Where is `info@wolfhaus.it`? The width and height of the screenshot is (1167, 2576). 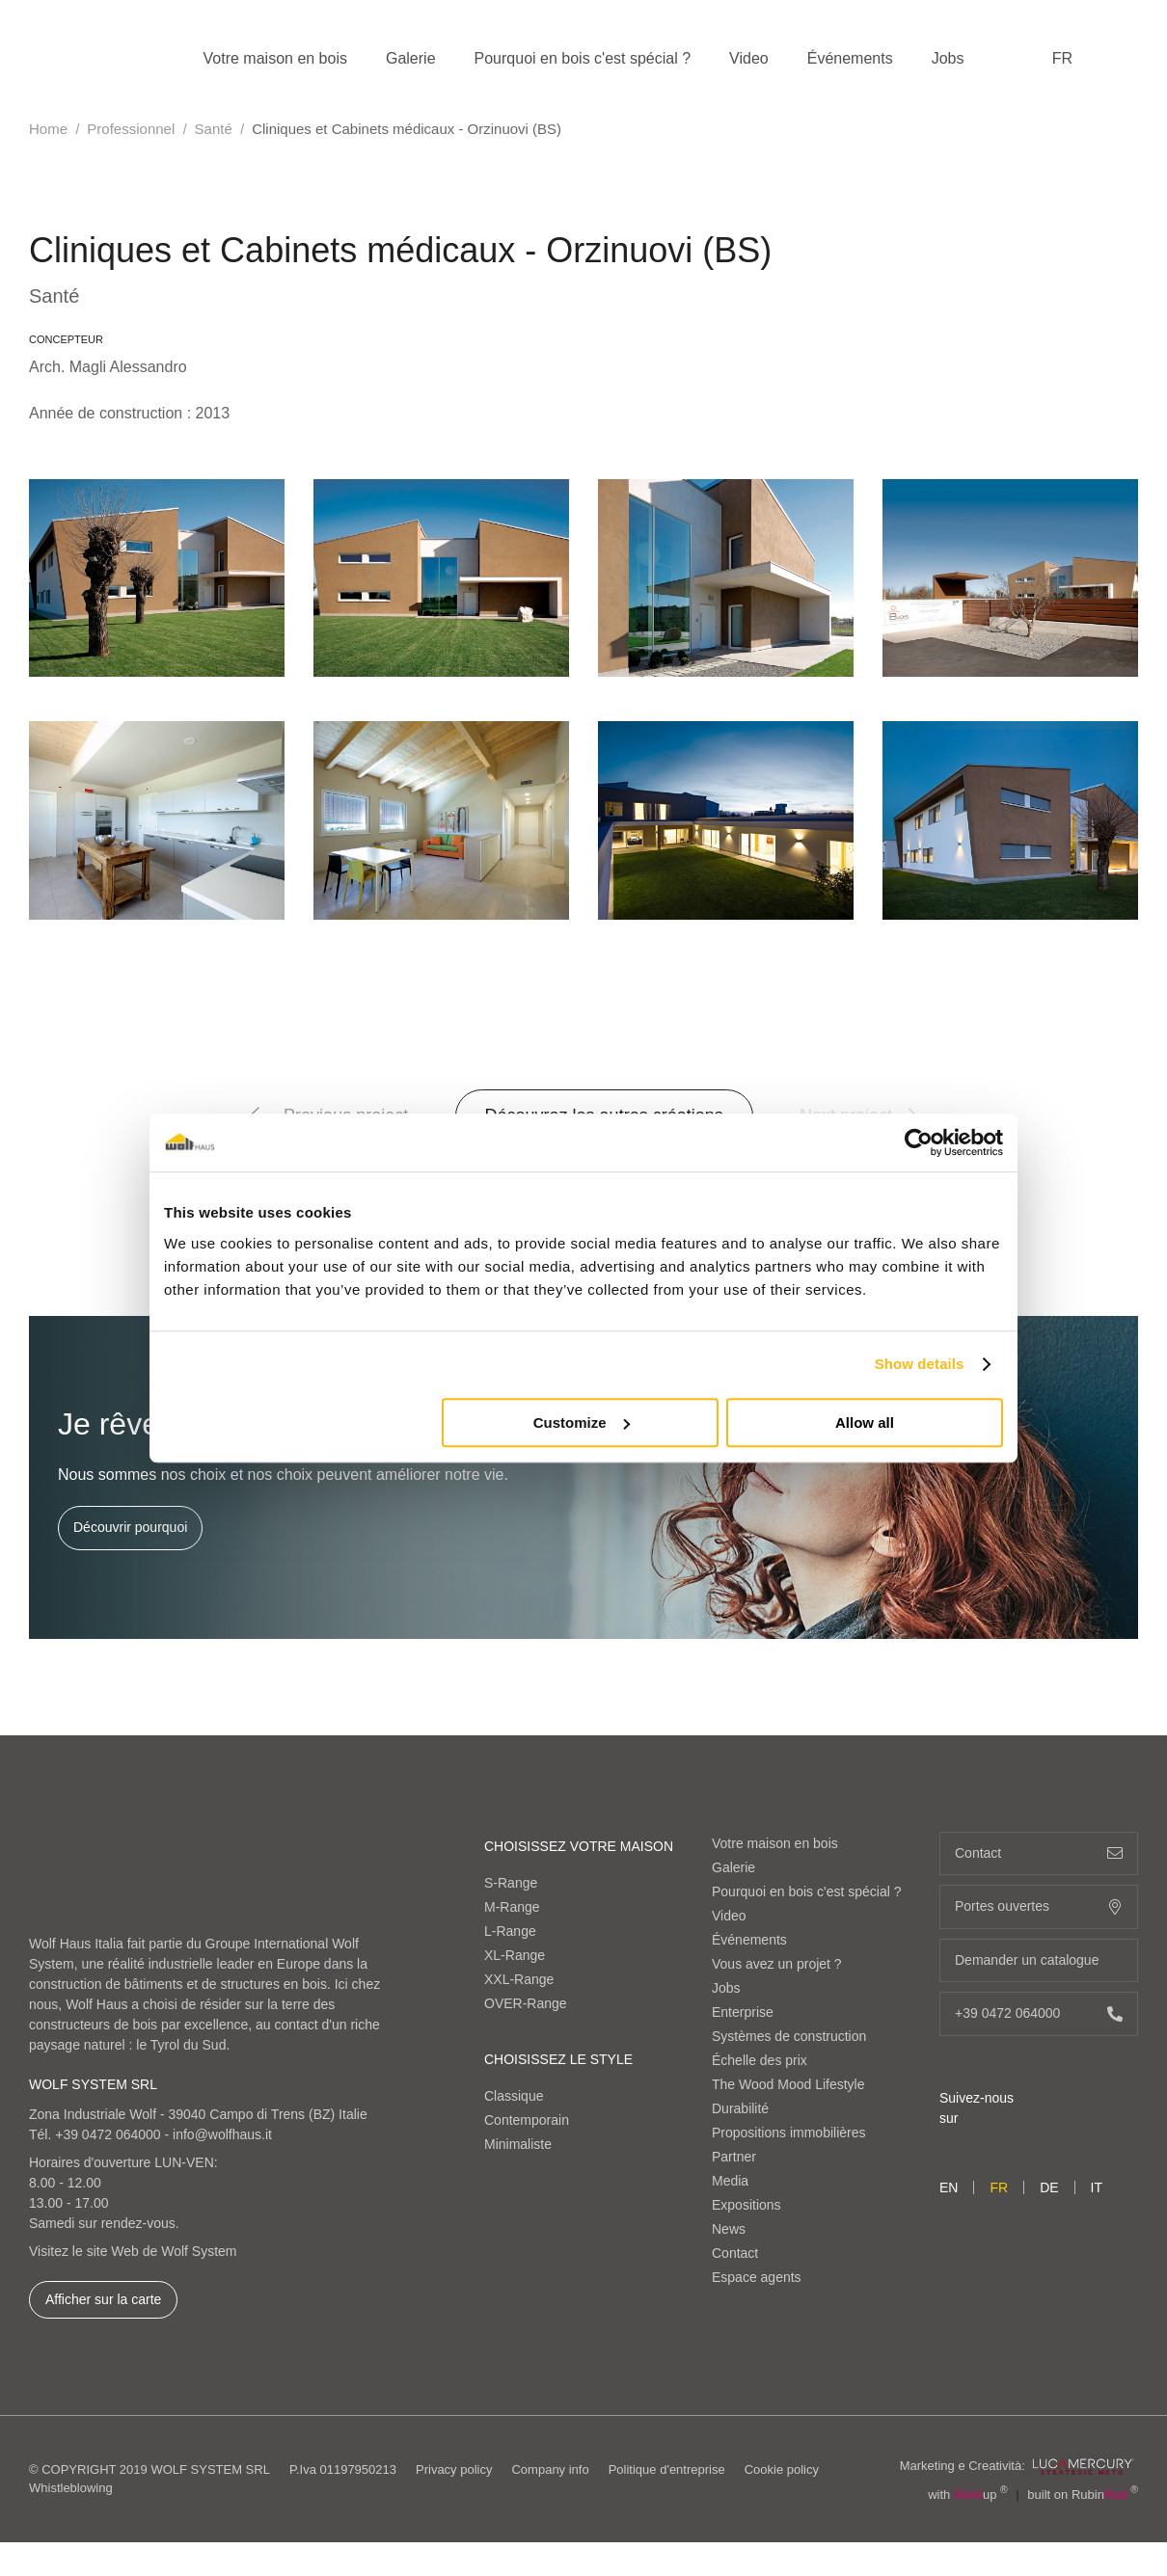 info@wolfhaus.it is located at coordinates (222, 2134).